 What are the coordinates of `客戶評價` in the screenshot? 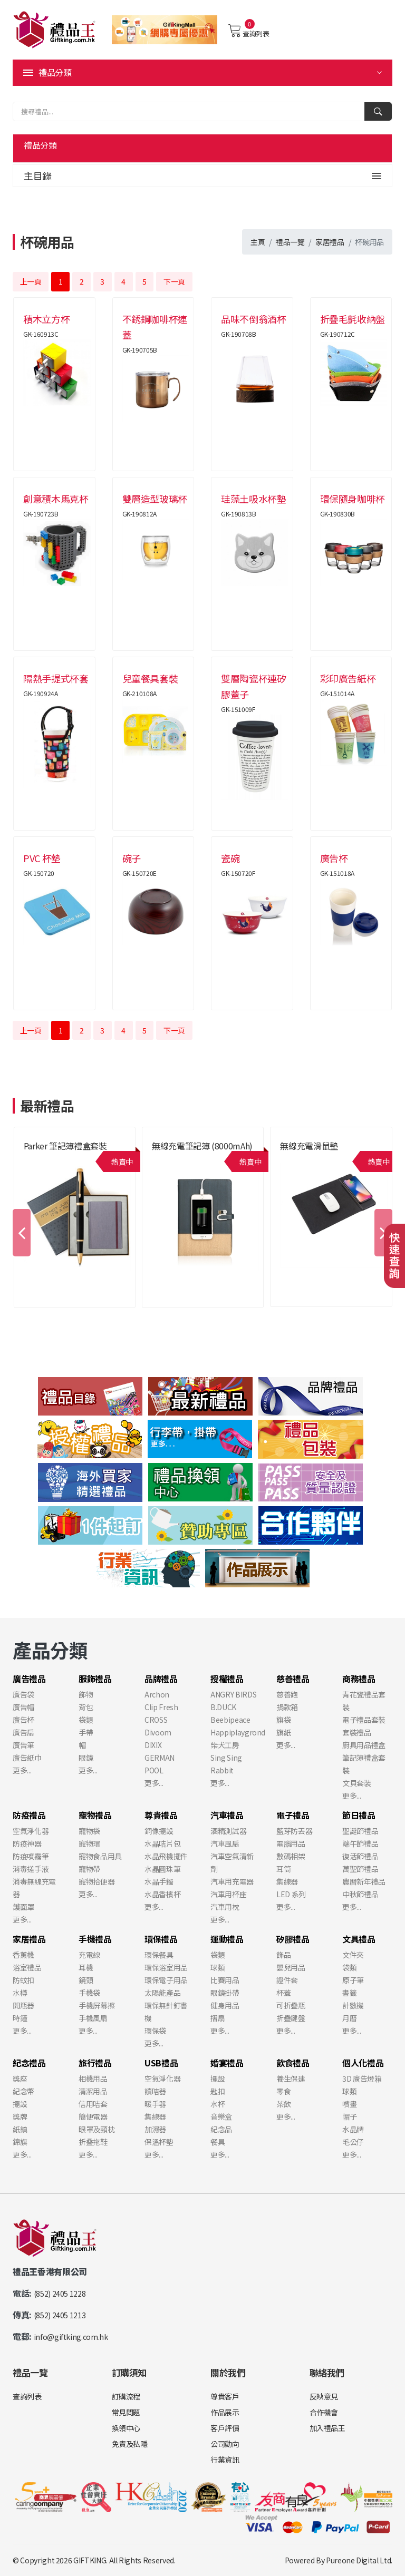 It's located at (224, 2428).